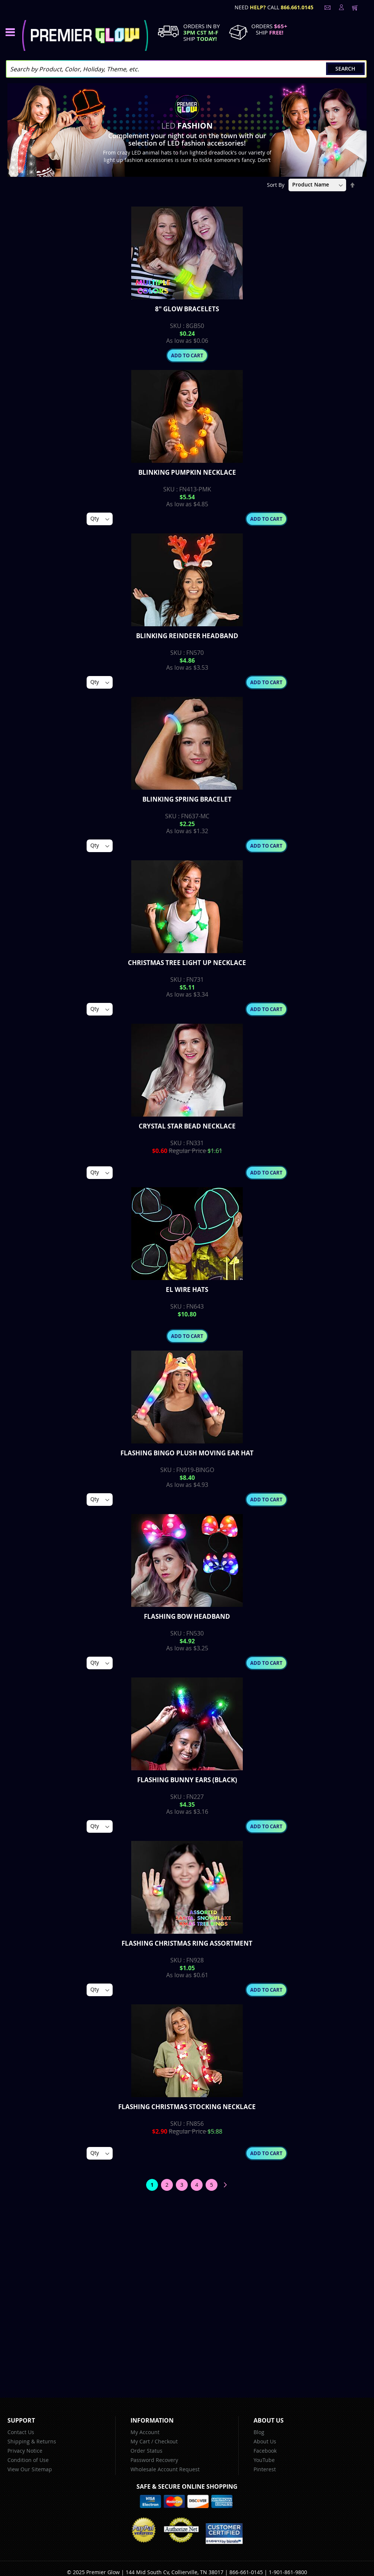  What do you see at coordinates (187, 962) in the screenshot?
I see `Christmas Tree Light up Necklace` at bounding box center [187, 962].